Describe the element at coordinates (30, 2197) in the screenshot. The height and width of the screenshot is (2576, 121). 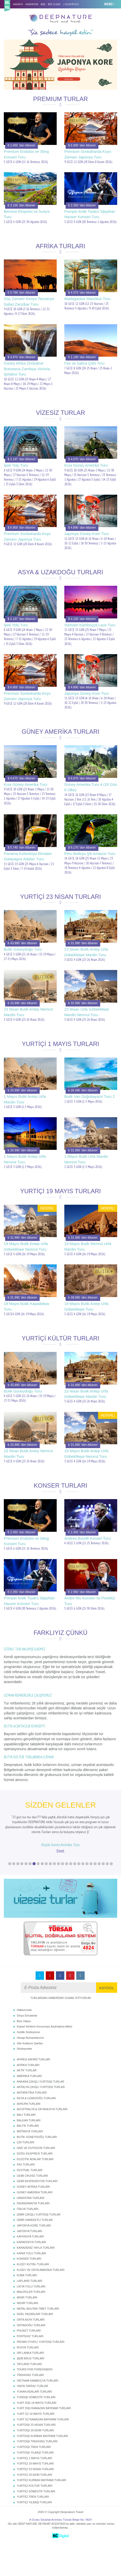
I see `HİNDİSTAN TURLARI` at that location.